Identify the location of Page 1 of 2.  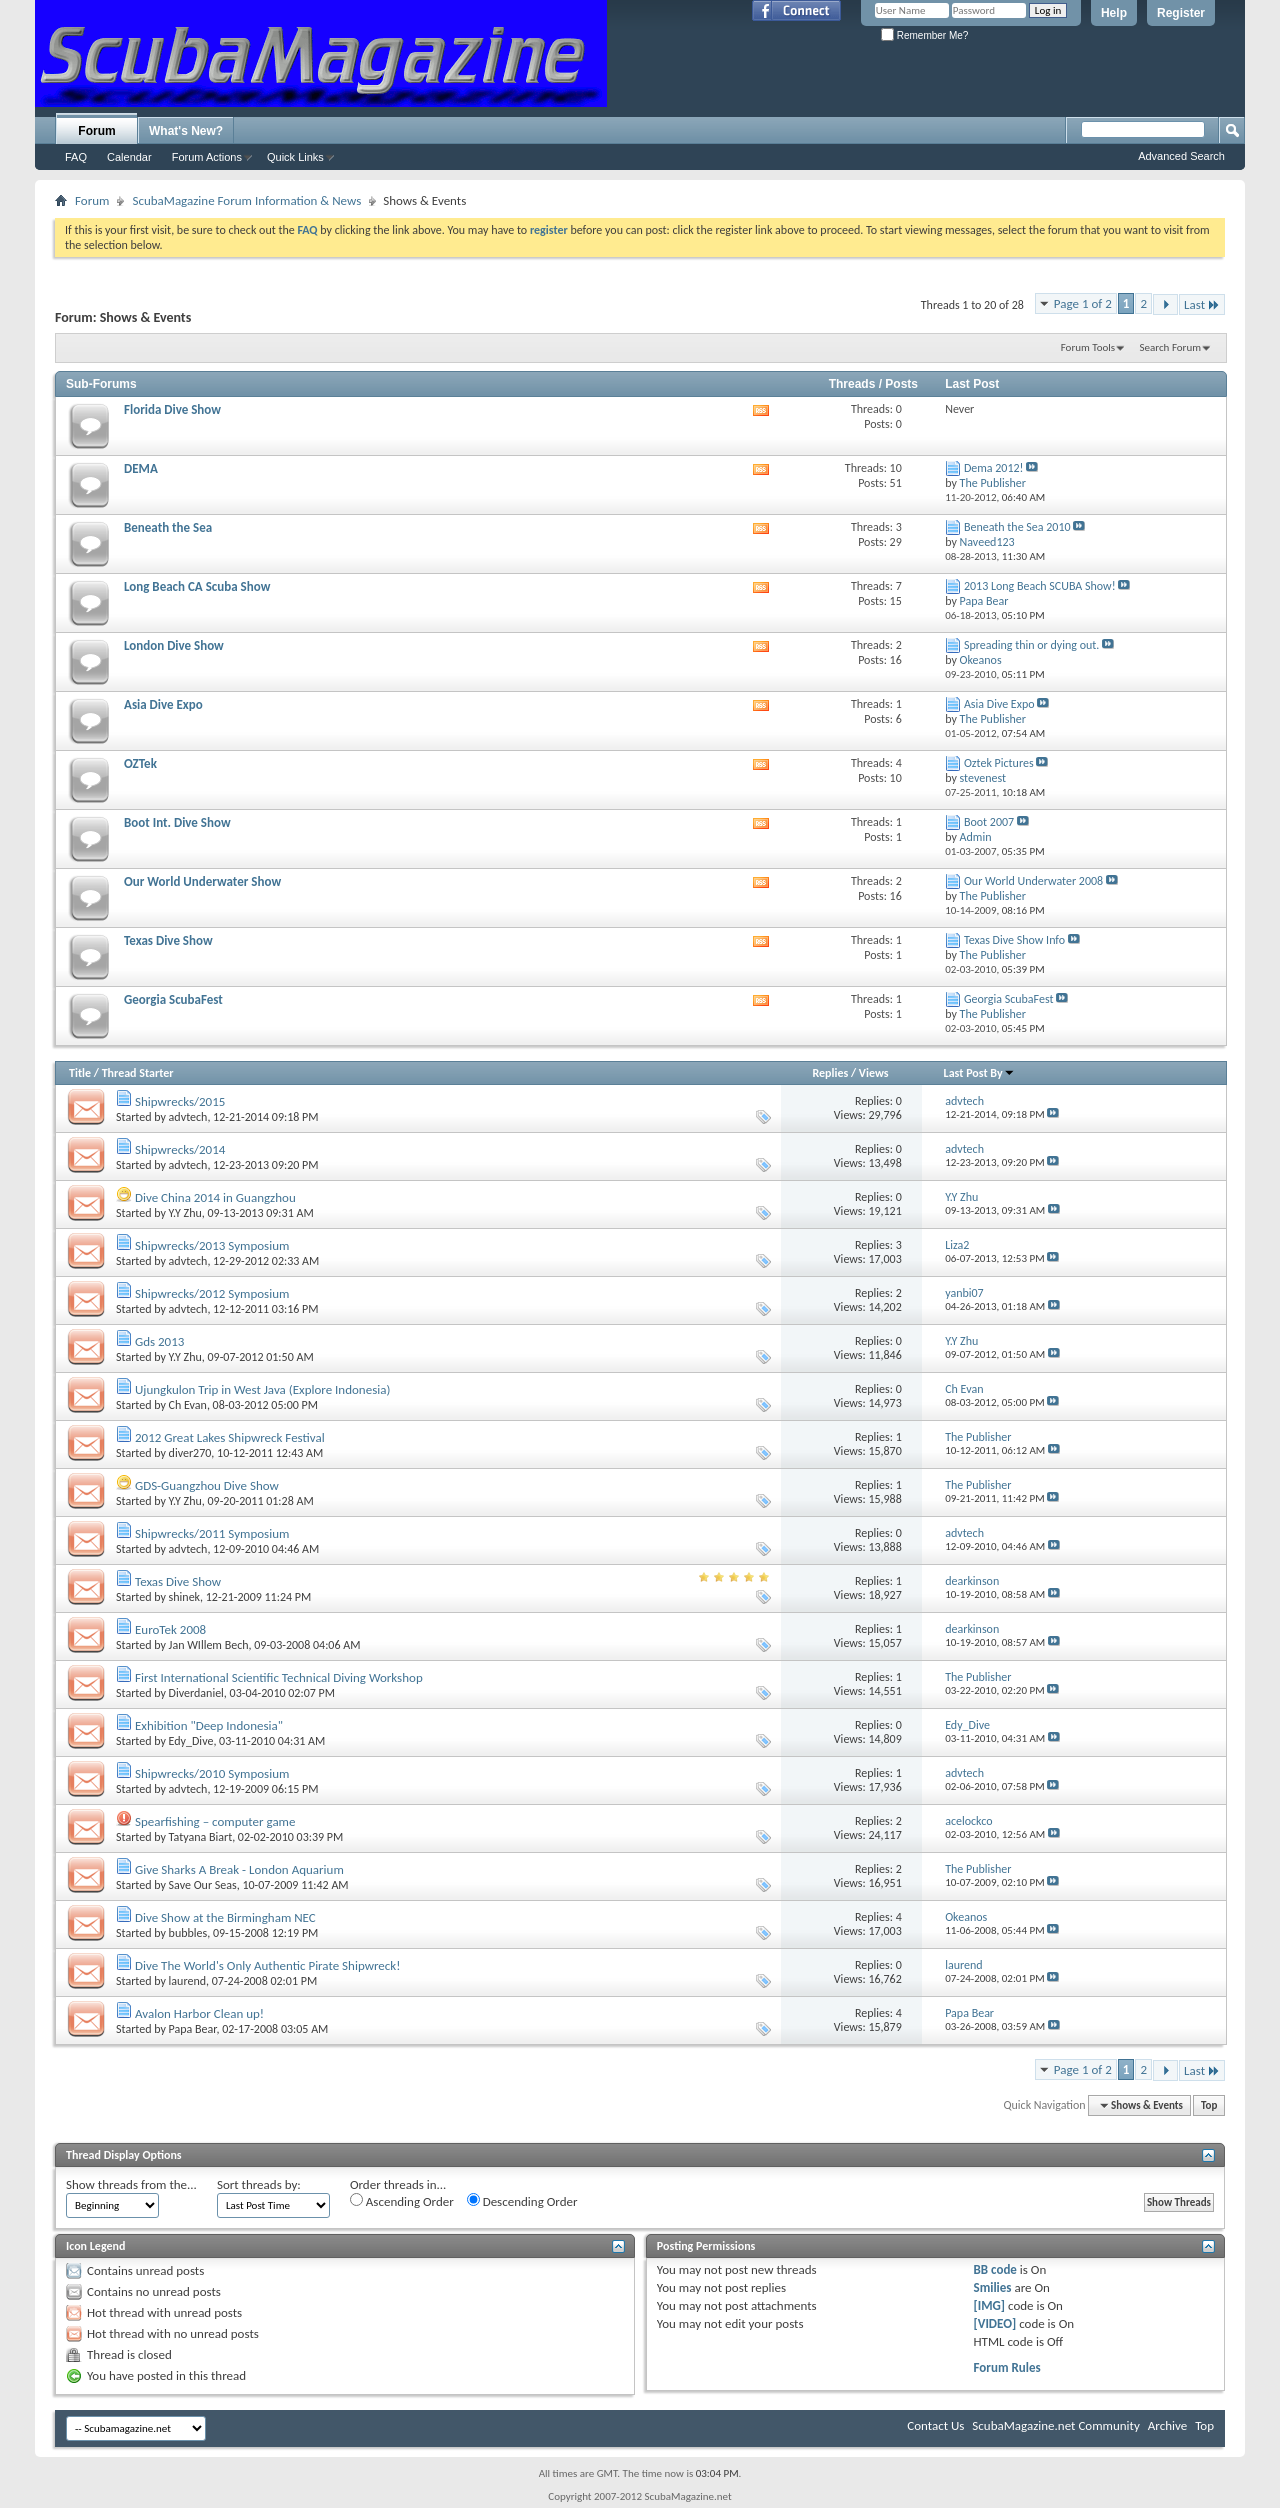
(1083, 303).